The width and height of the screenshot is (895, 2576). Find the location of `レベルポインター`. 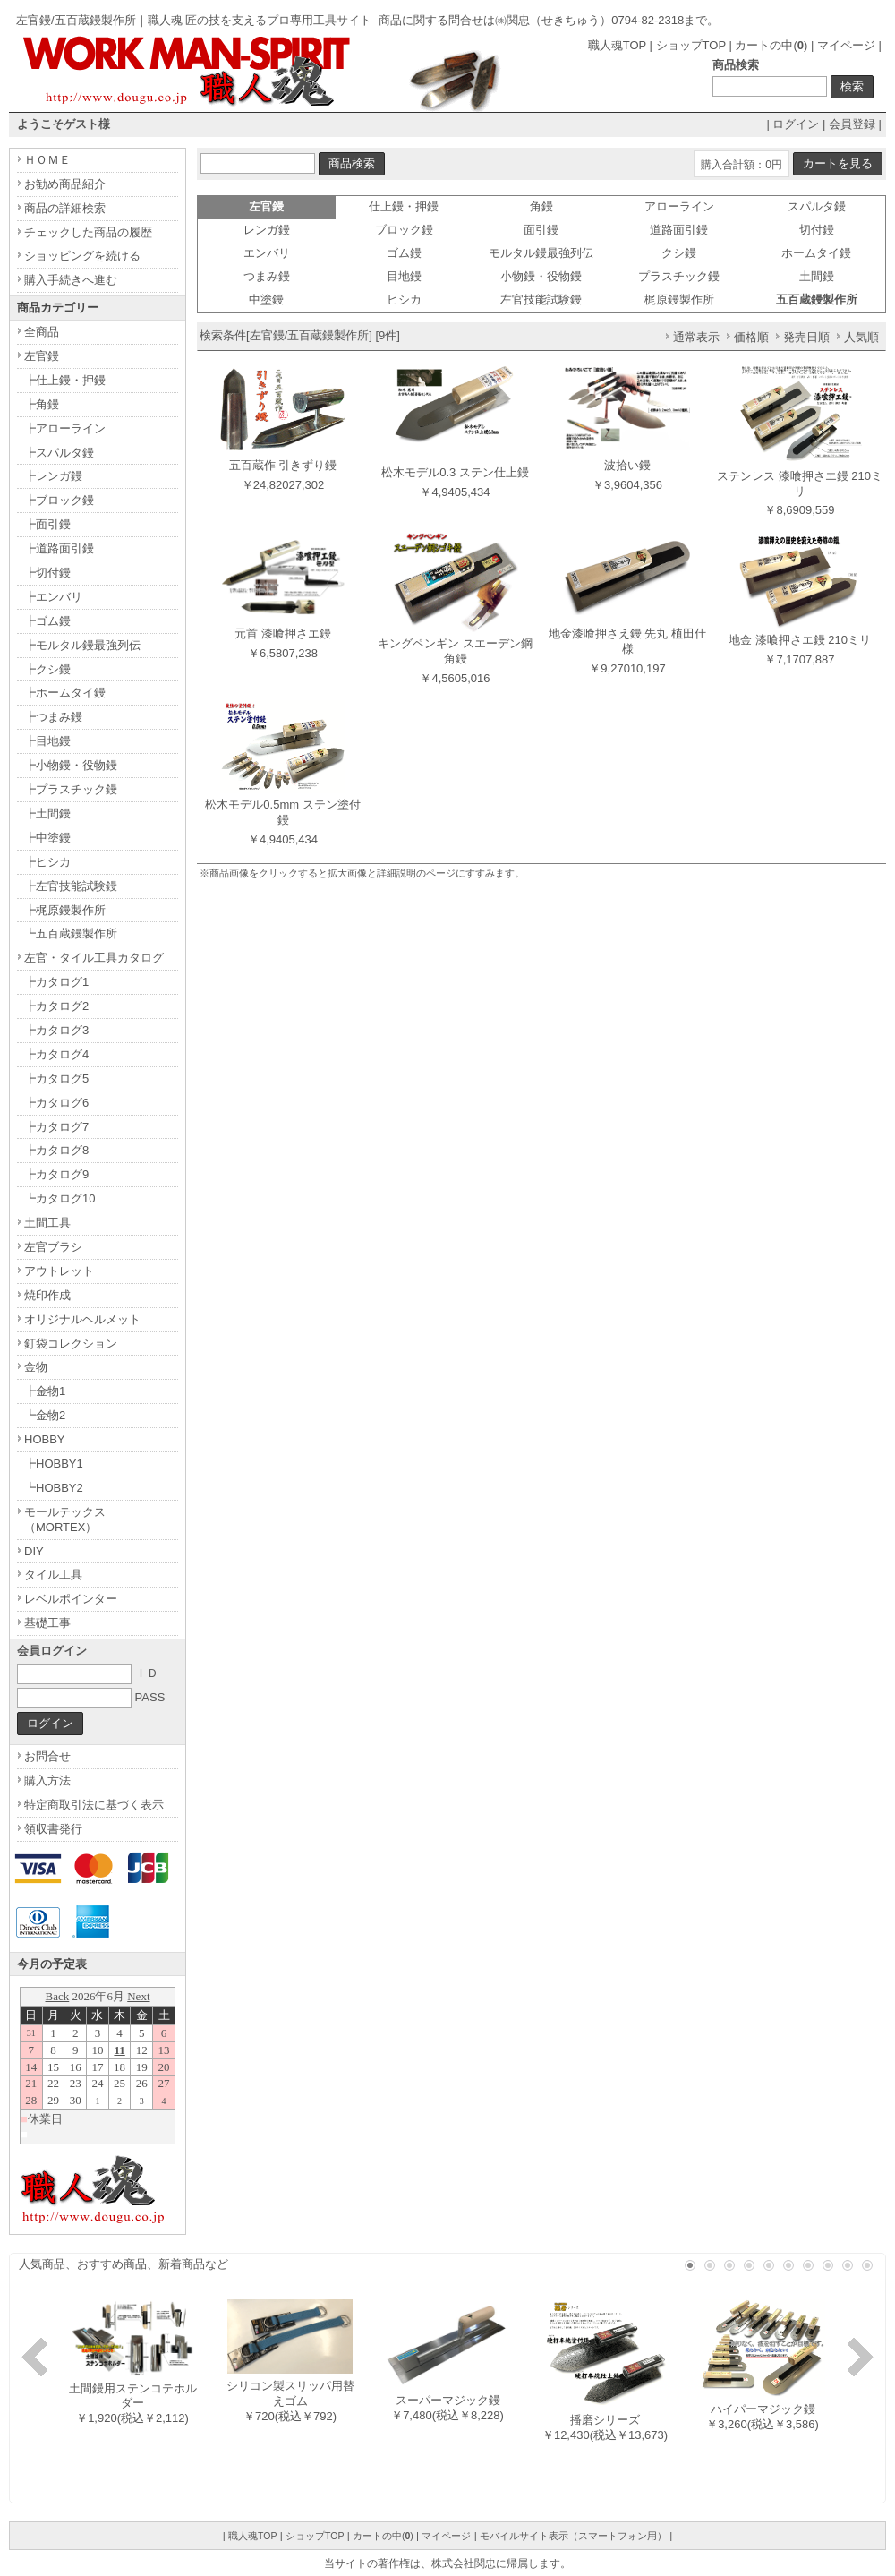

レベルポインター is located at coordinates (70, 1598).